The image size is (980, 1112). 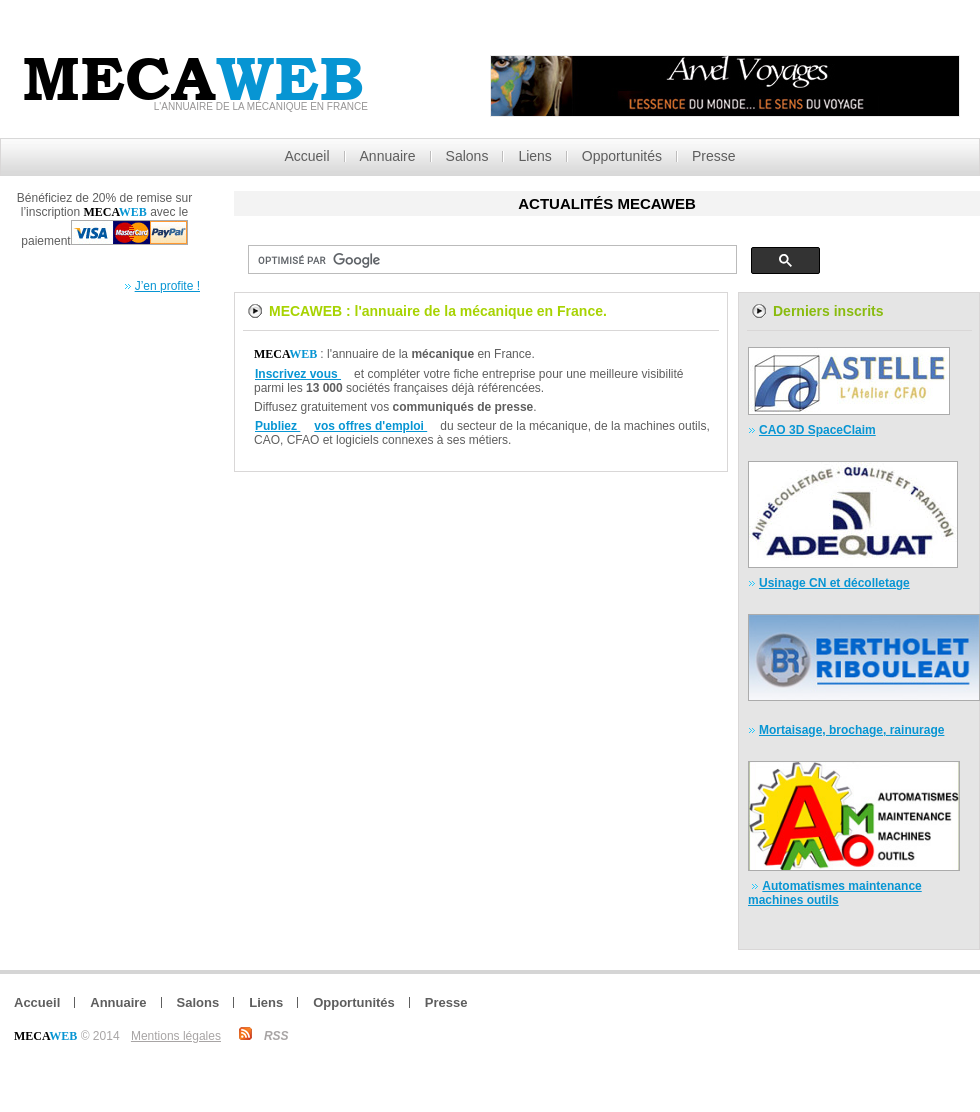 I want to click on Publiez, so click(x=277, y=426).